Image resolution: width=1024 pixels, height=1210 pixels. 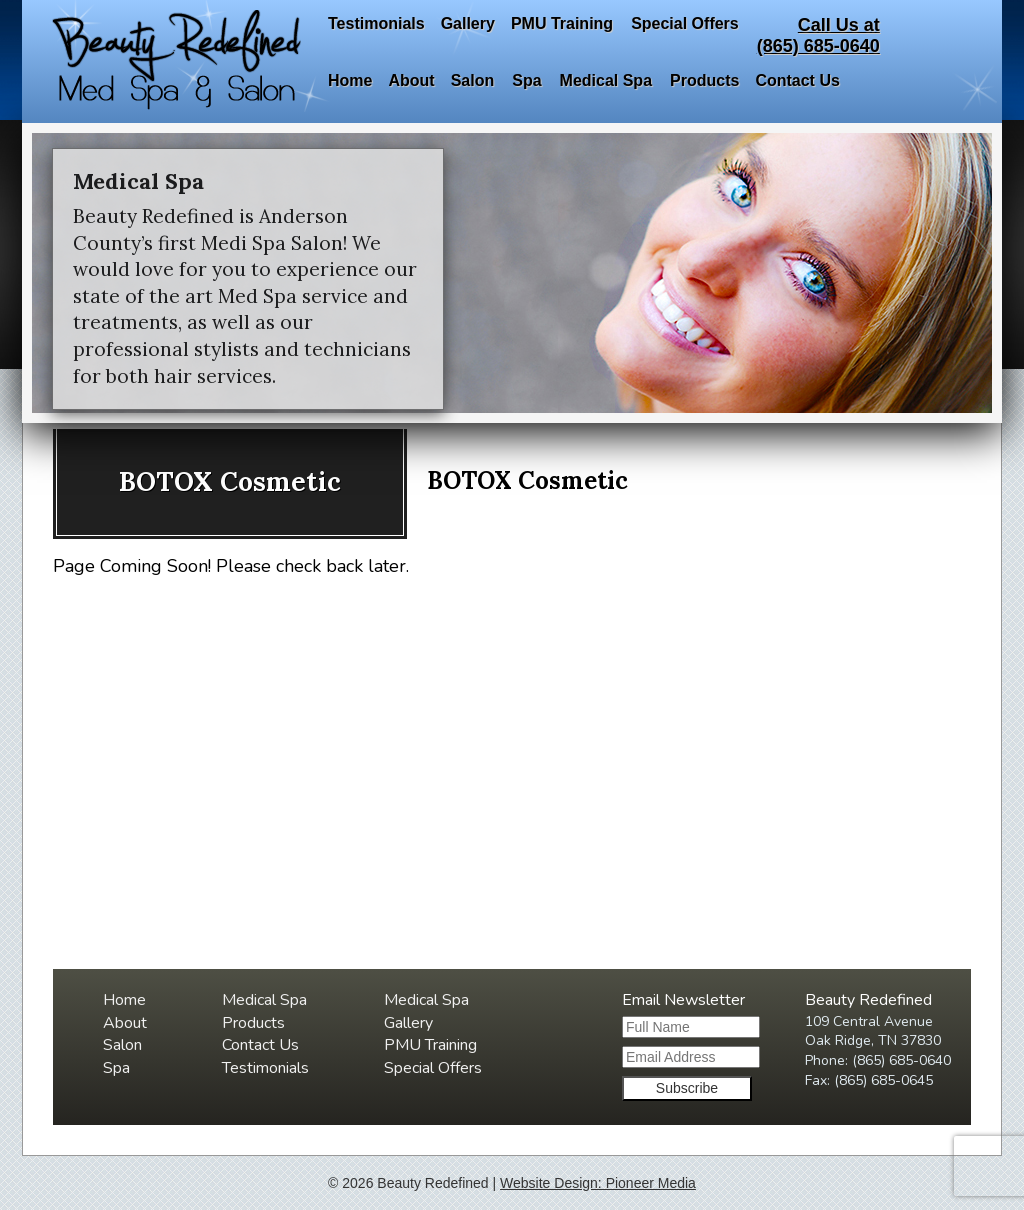 What do you see at coordinates (598, 1183) in the screenshot?
I see `Website Design: Pioneer Media` at bounding box center [598, 1183].